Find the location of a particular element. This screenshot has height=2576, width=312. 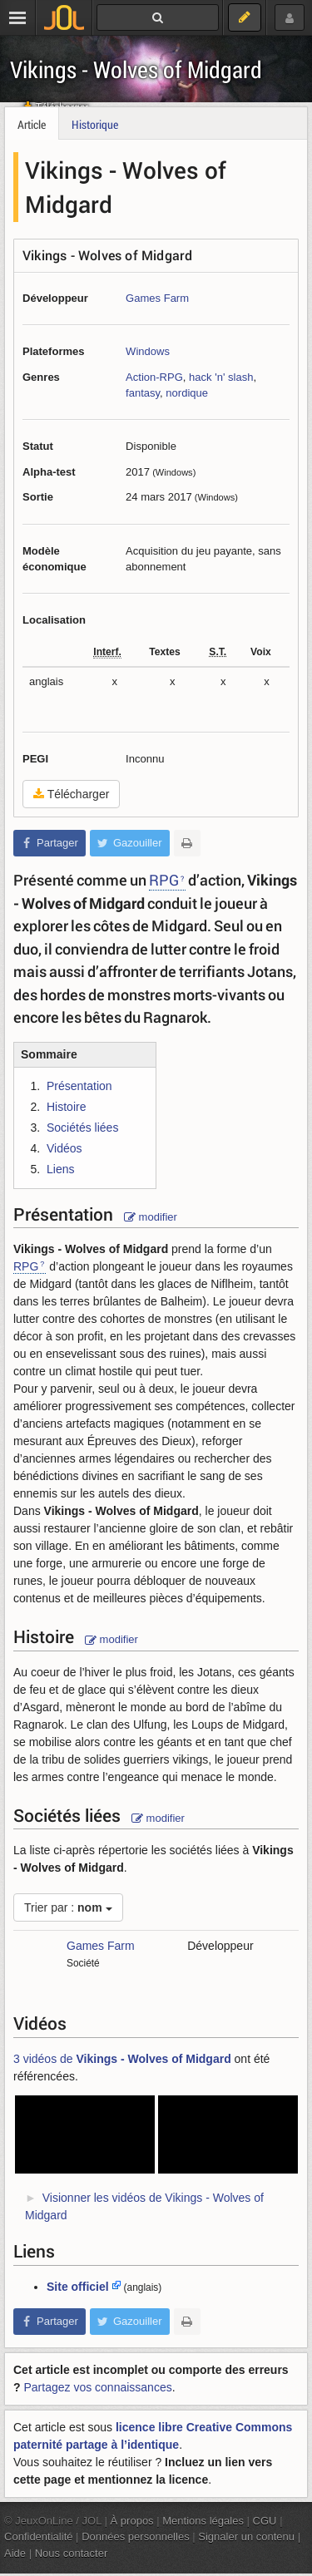

fantasy is located at coordinates (143, 393).